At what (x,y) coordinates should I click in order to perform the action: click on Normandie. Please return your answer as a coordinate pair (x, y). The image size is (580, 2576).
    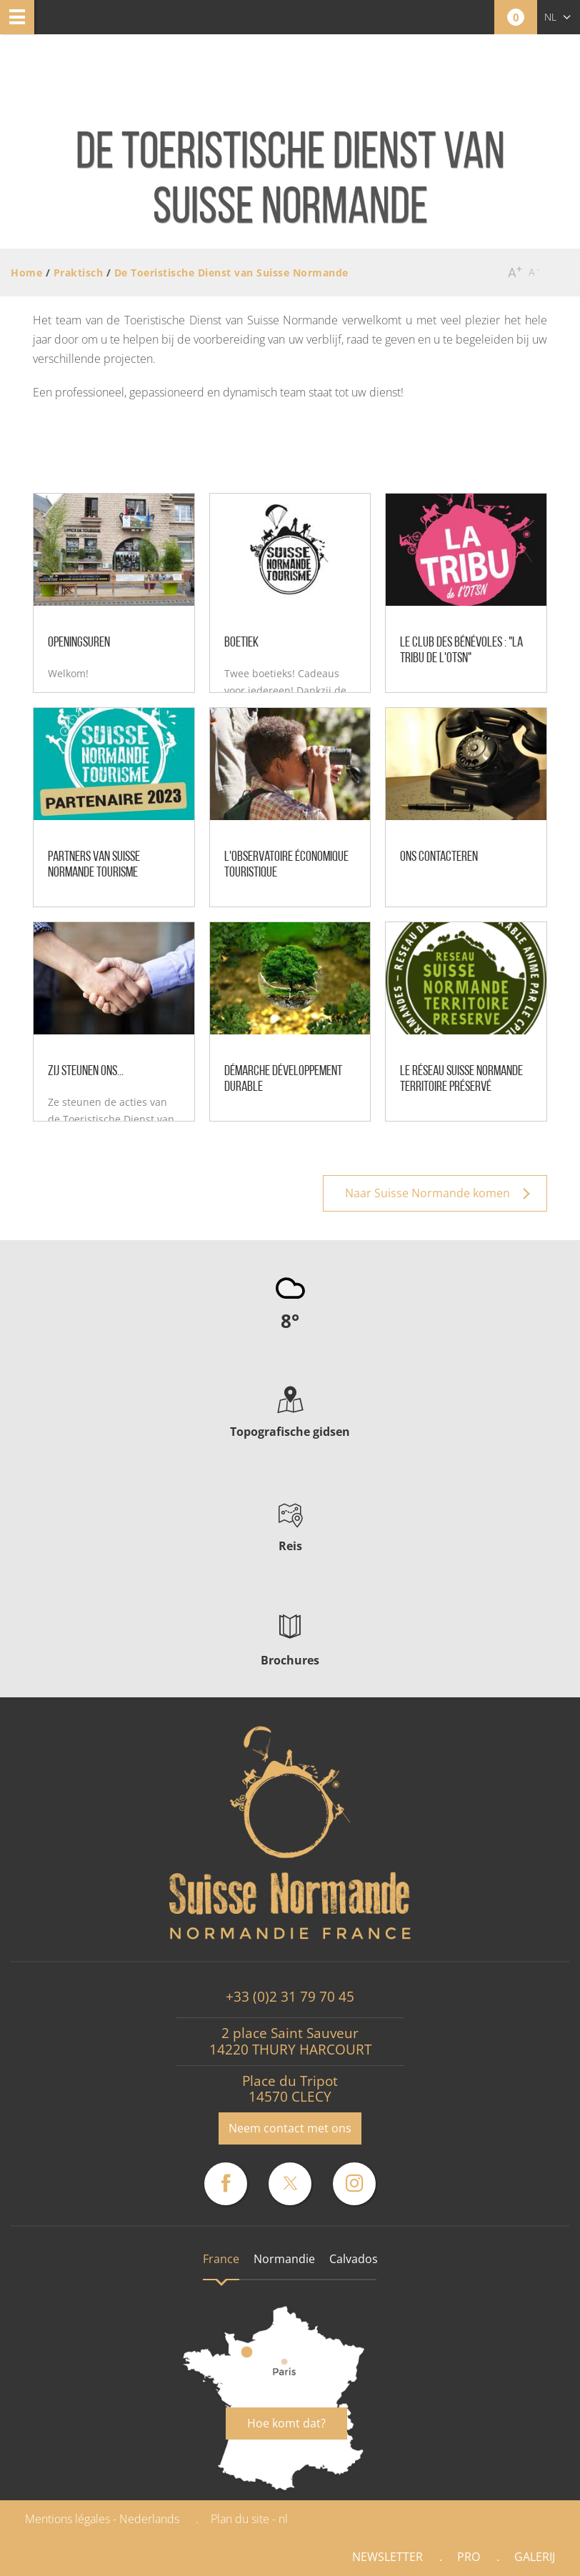
    Looking at the image, I should click on (284, 2259).